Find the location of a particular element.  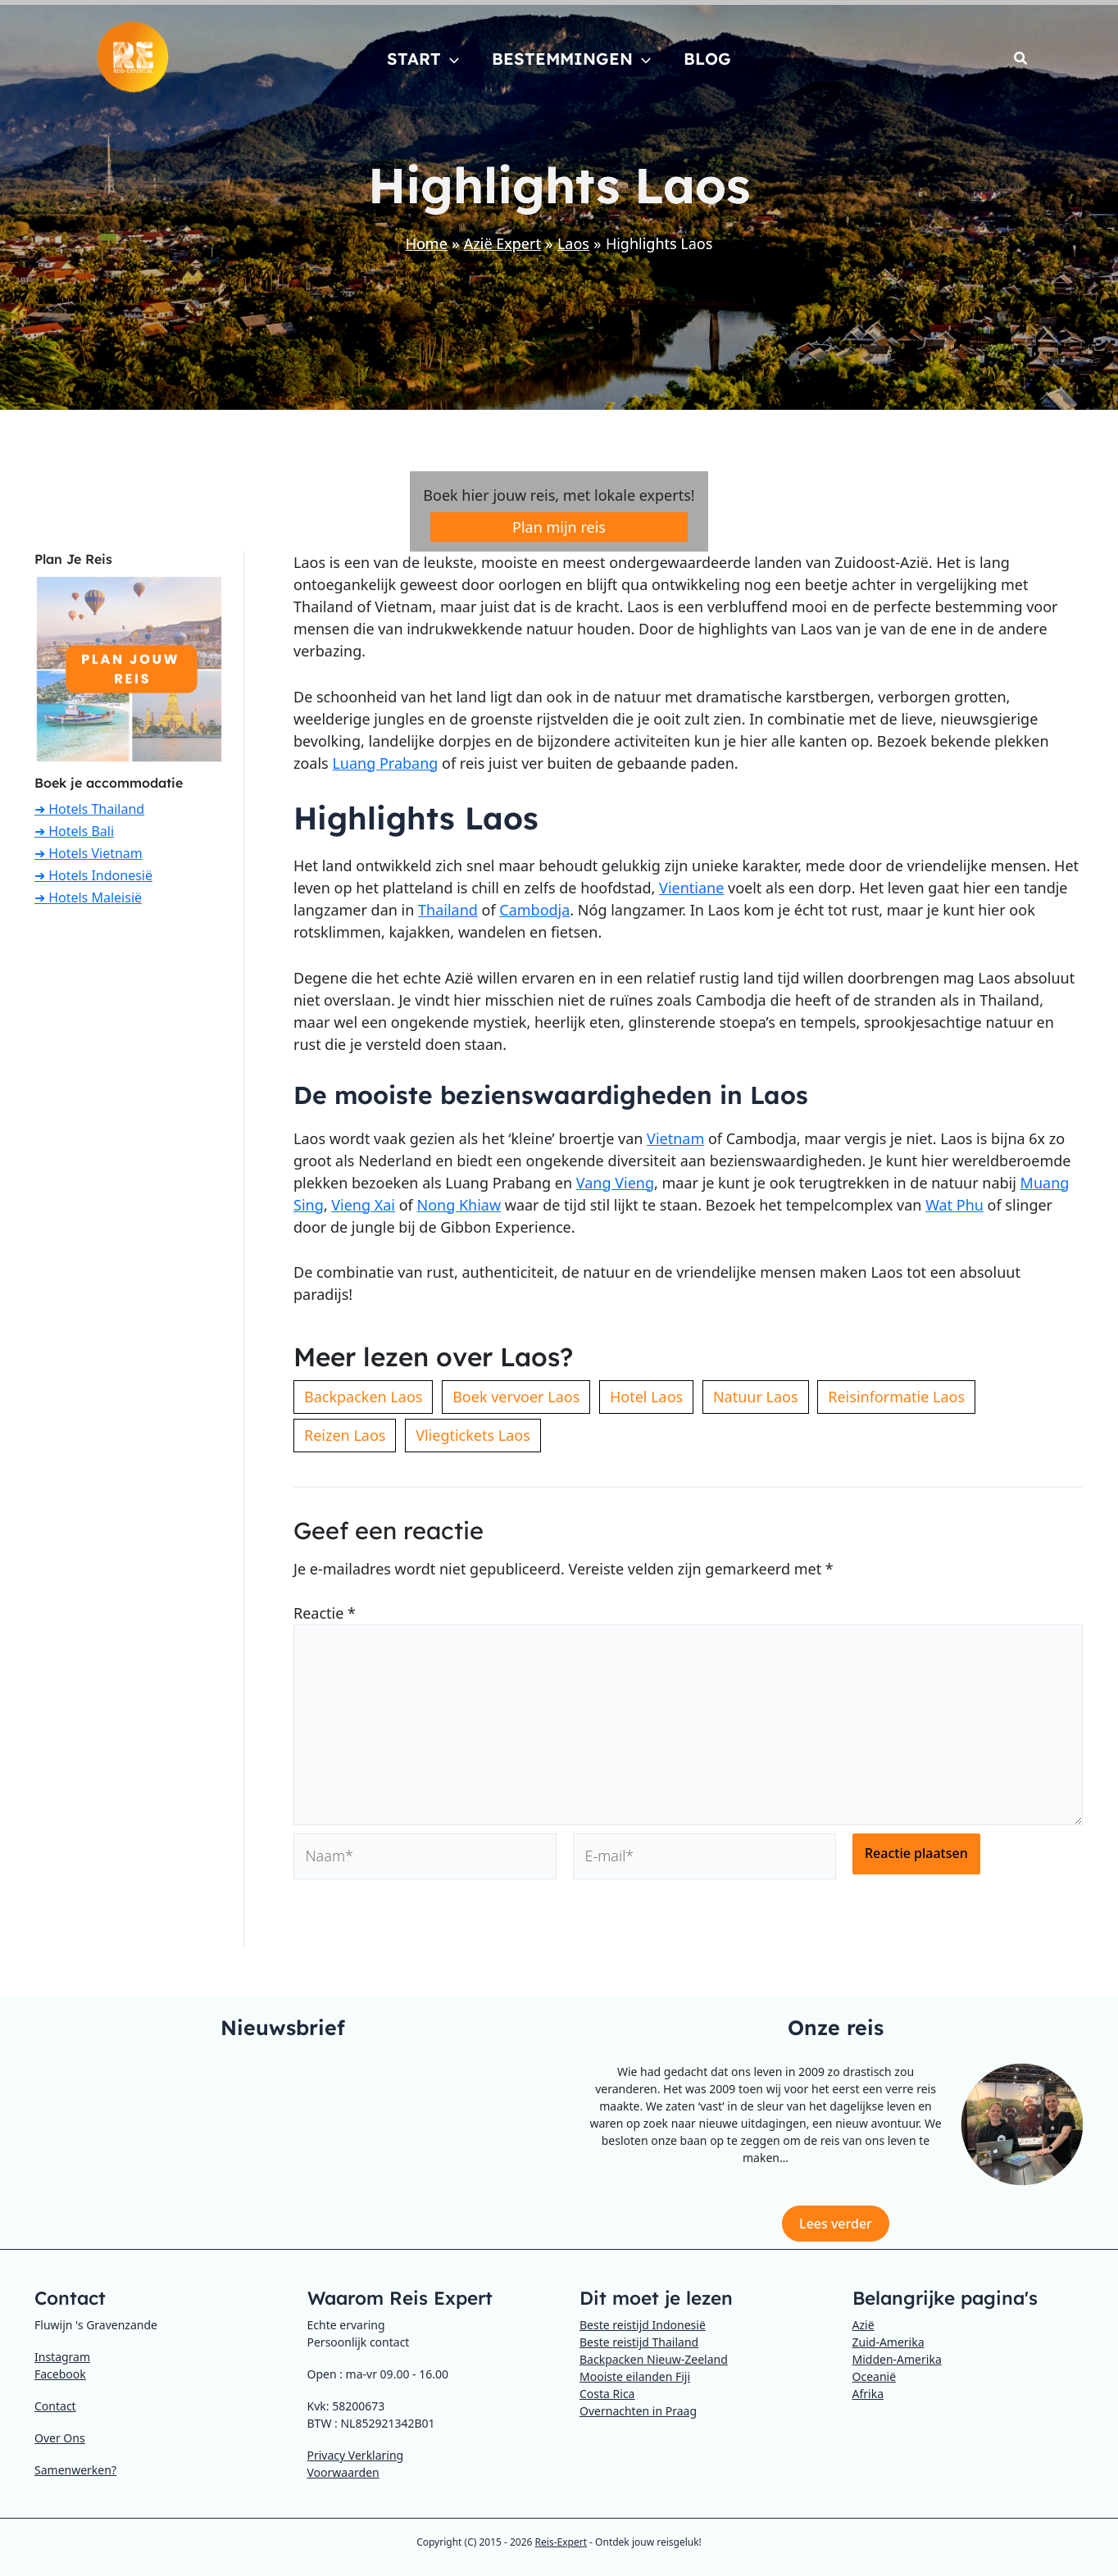

Natuur Laos is located at coordinates (755, 1396).